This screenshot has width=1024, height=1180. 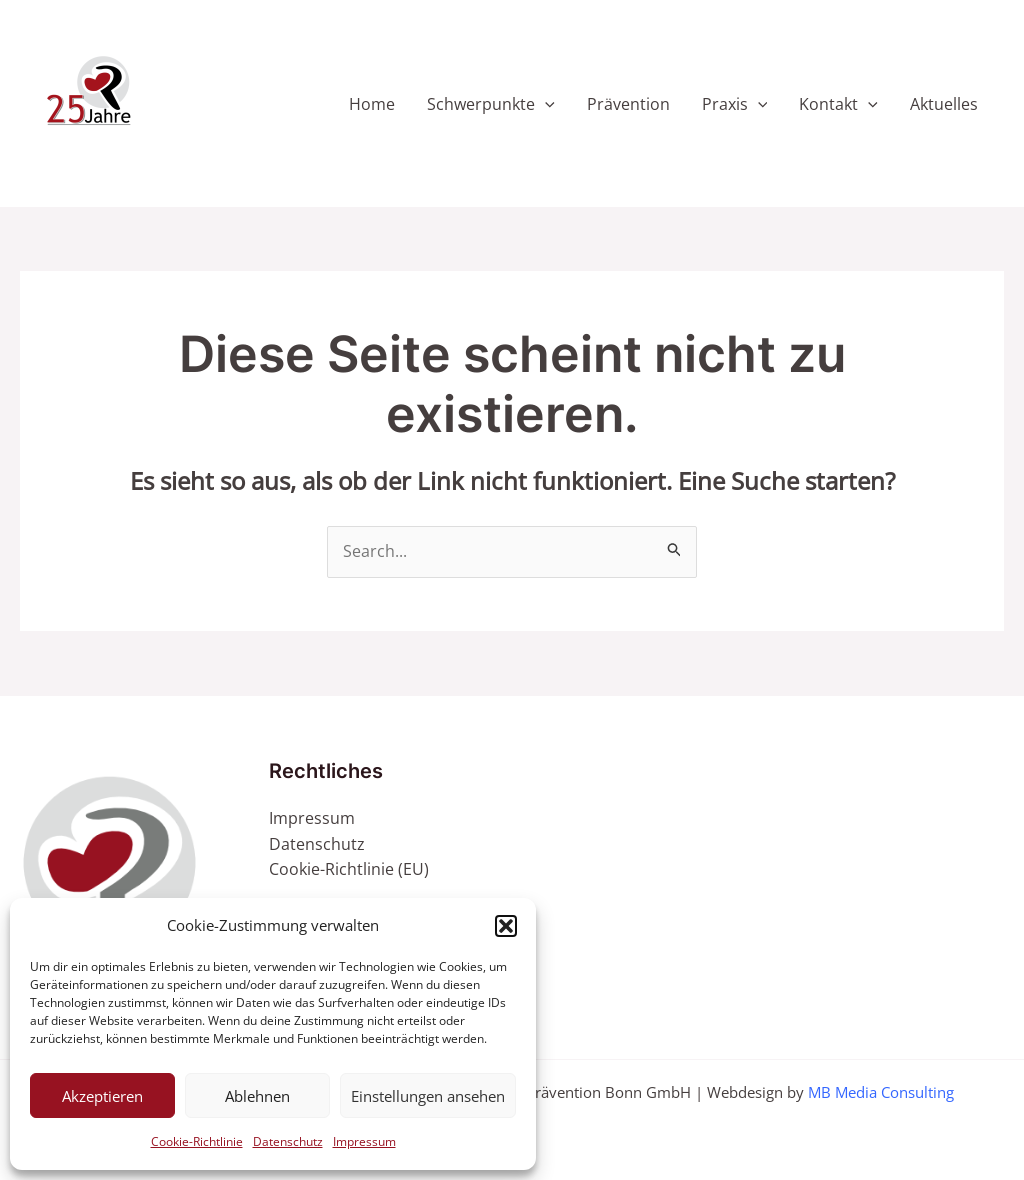 What do you see at coordinates (364, 1141) in the screenshot?
I see `Impressum` at bounding box center [364, 1141].